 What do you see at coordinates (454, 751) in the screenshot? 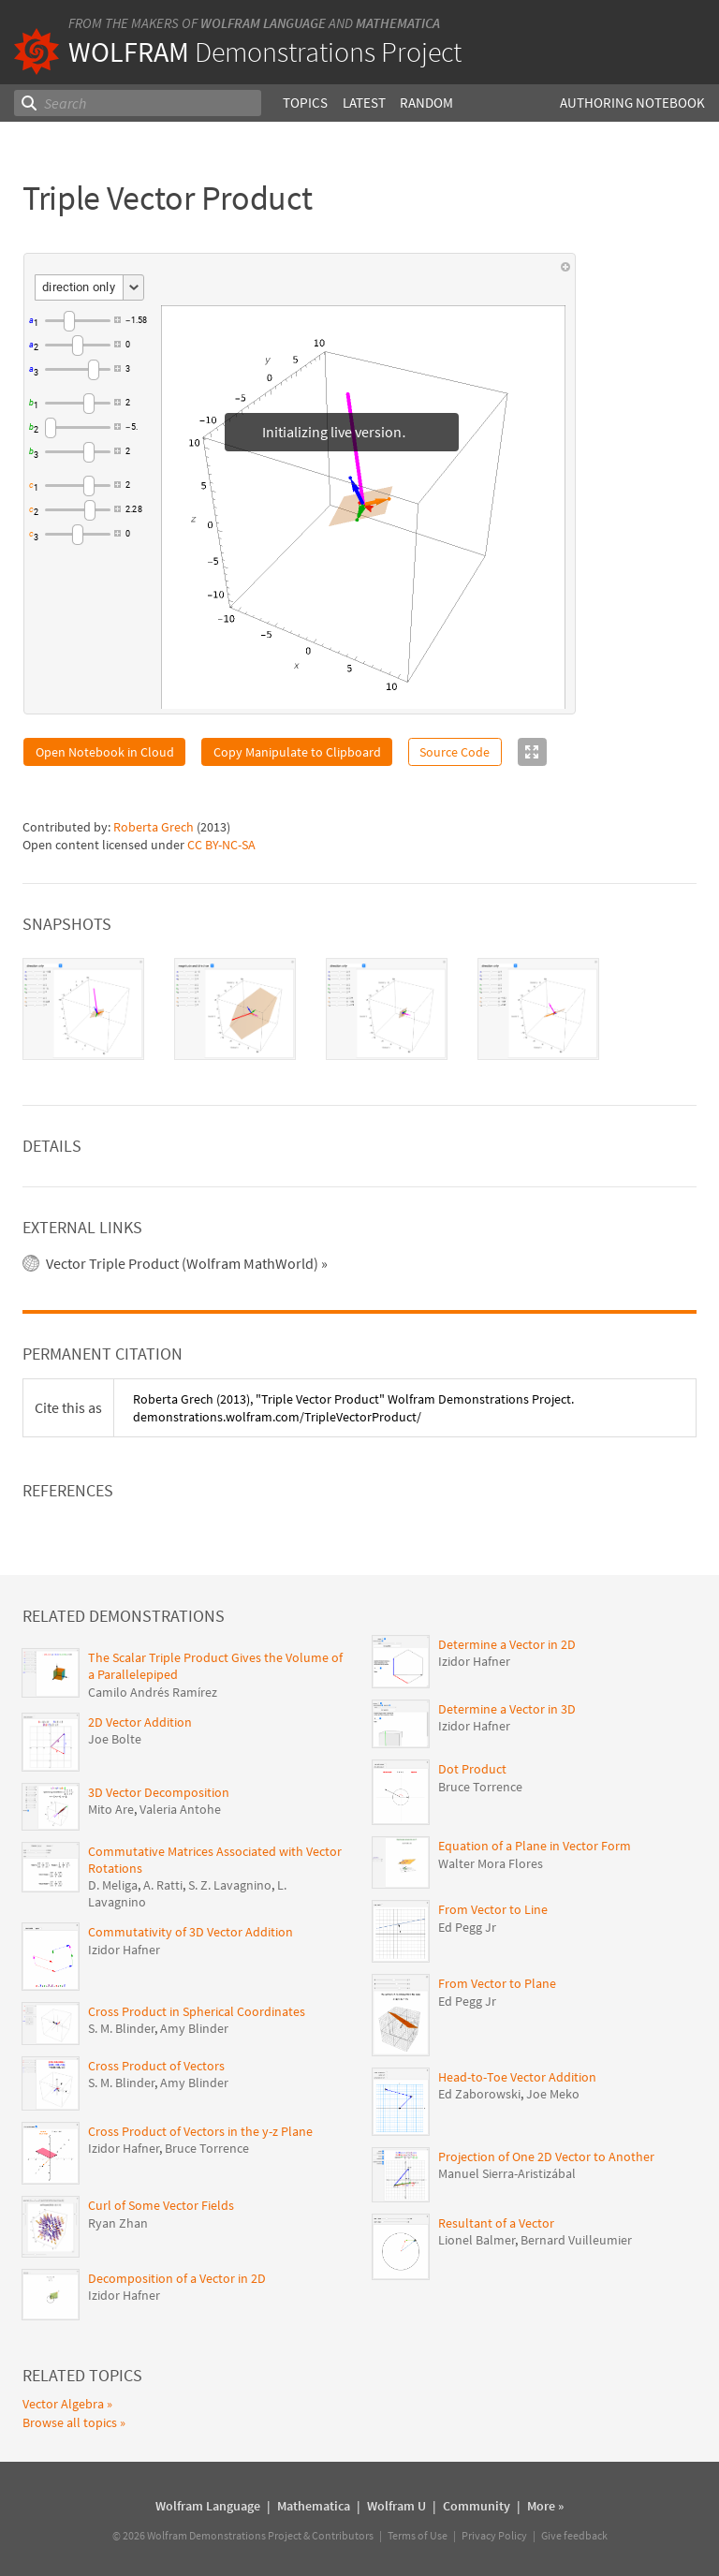
I see `Source Code` at bounding box center [454, 751].